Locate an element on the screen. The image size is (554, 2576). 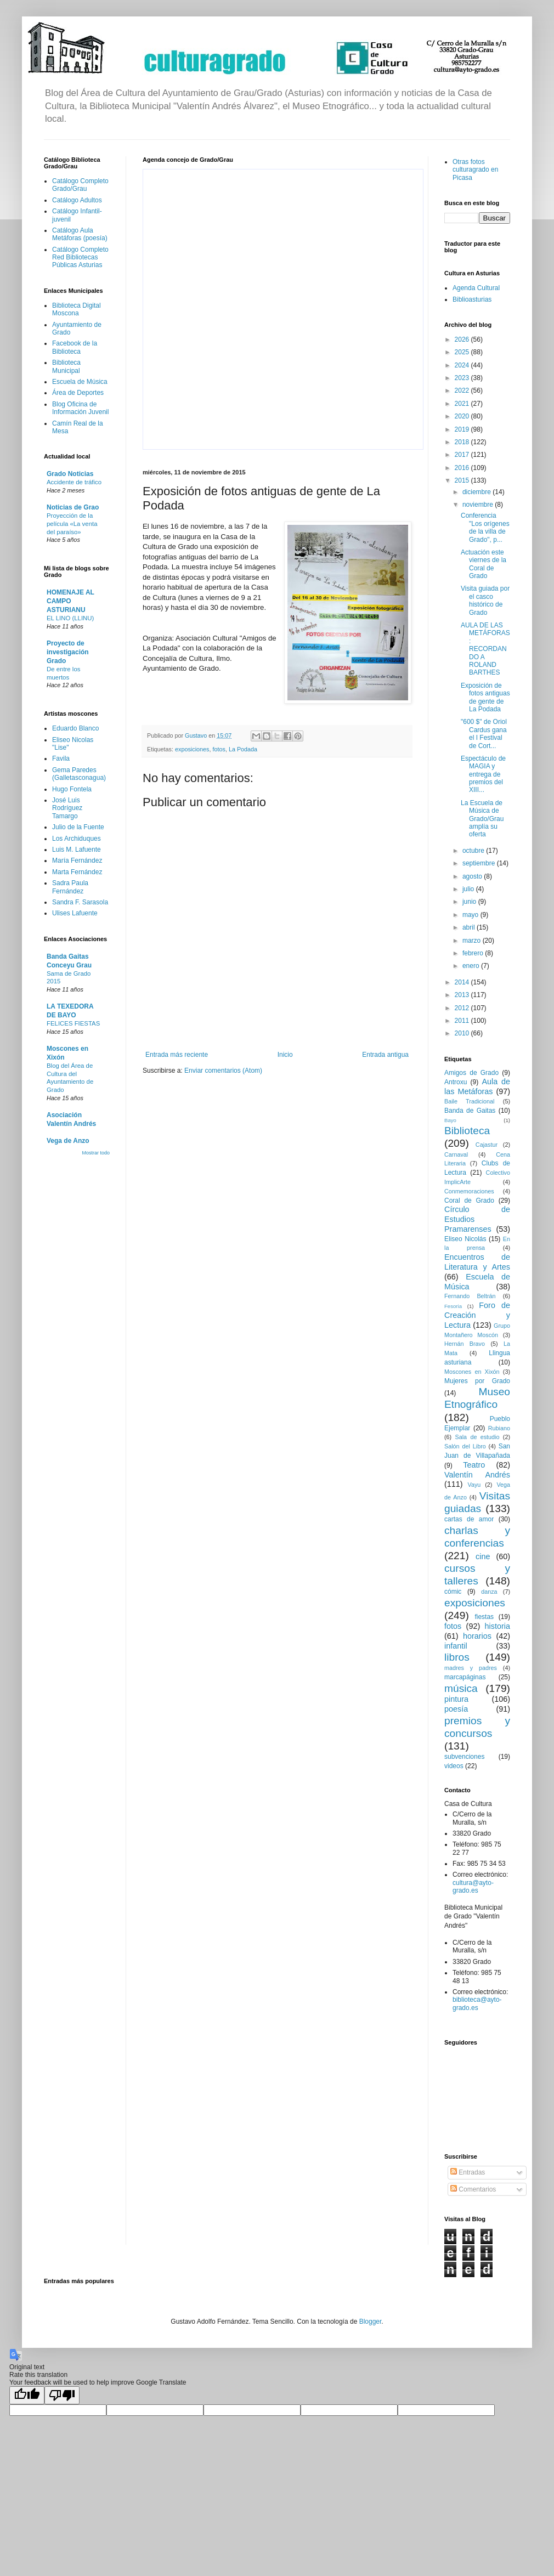
Proyección de la película «La venta del paraíso» is located at coordinates (72, 523).